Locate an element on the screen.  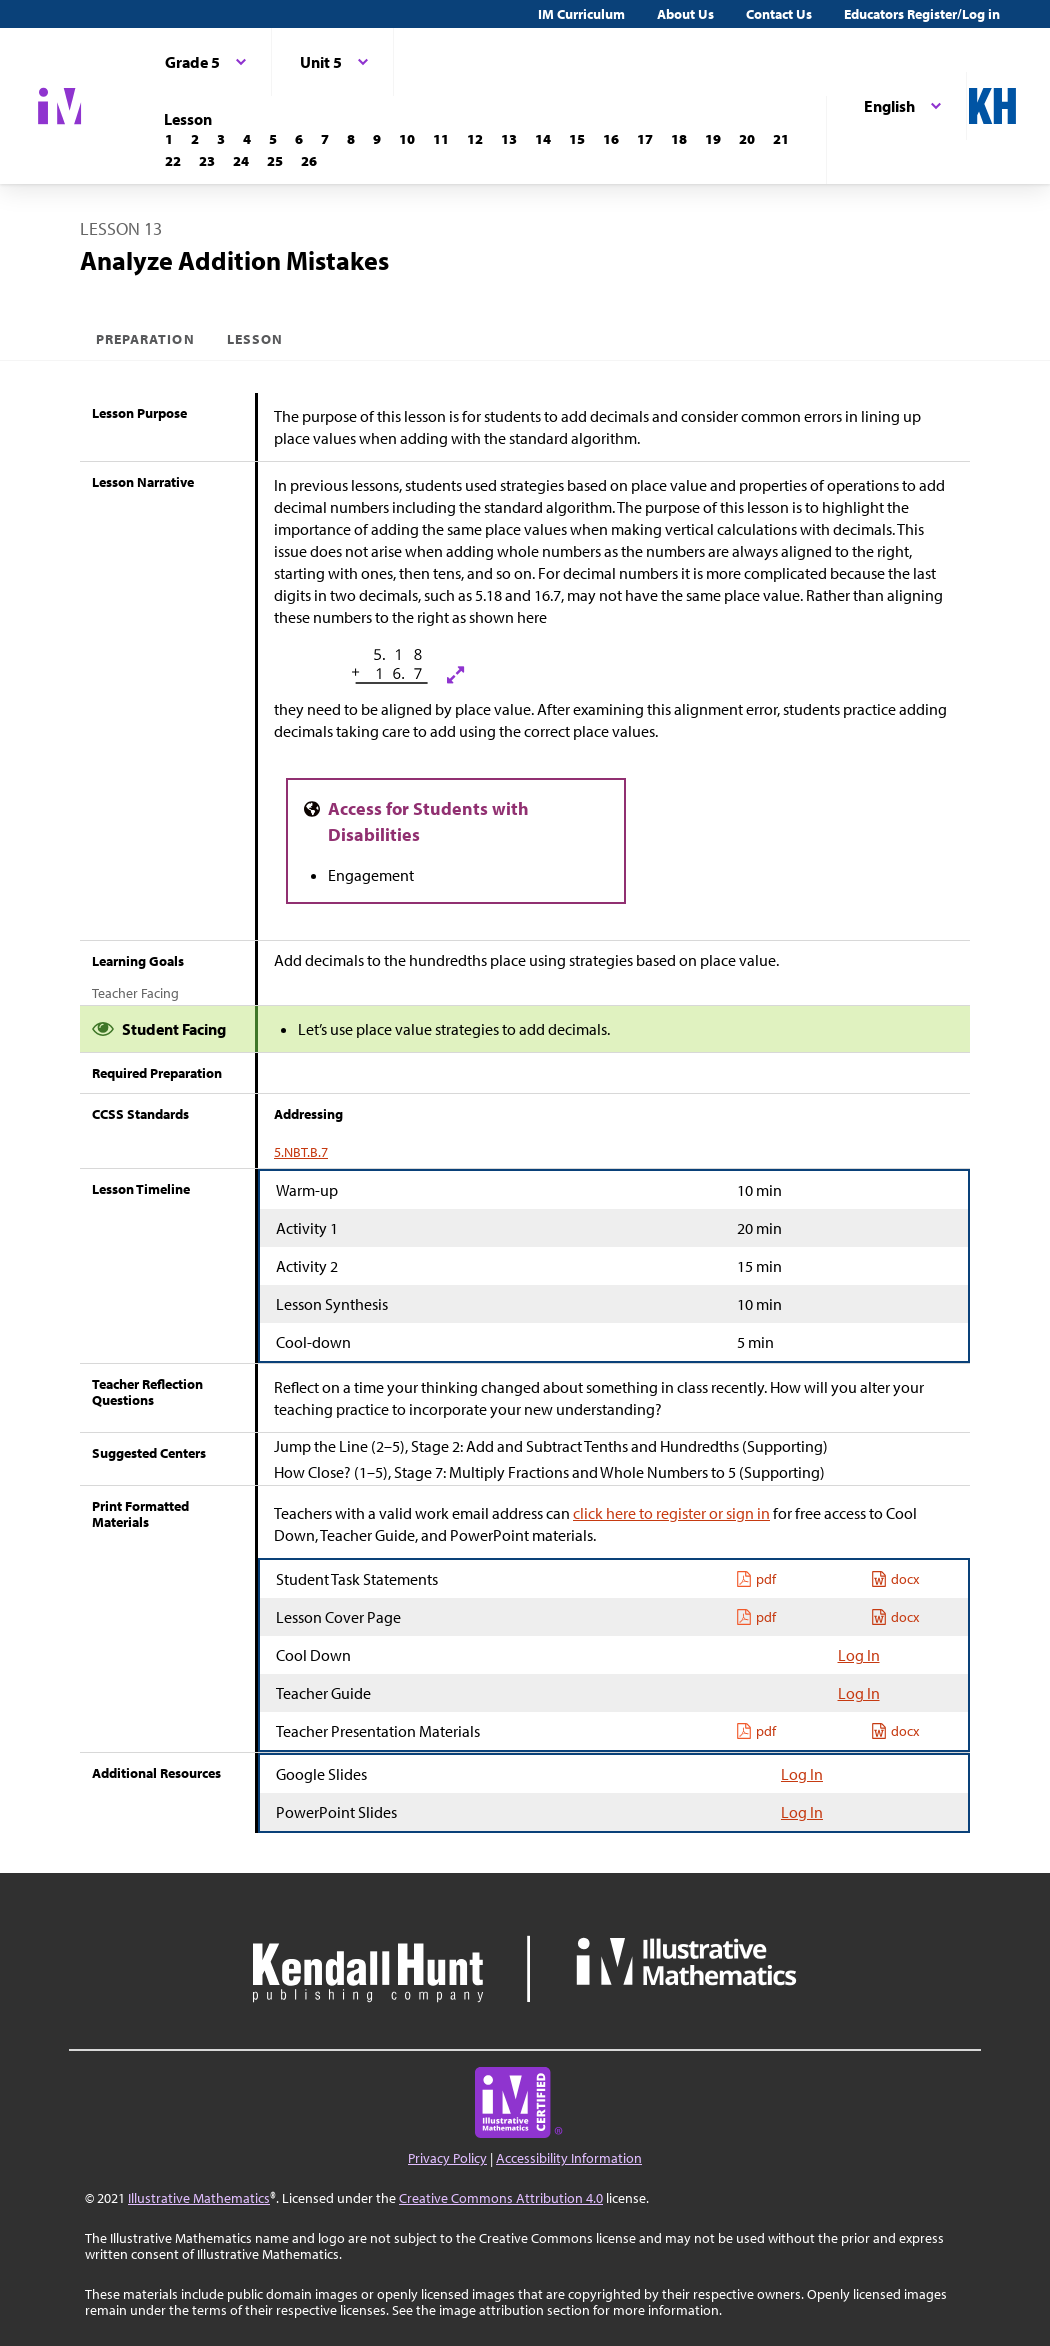
[Lesson 23] is located at coordinates (207, 161).